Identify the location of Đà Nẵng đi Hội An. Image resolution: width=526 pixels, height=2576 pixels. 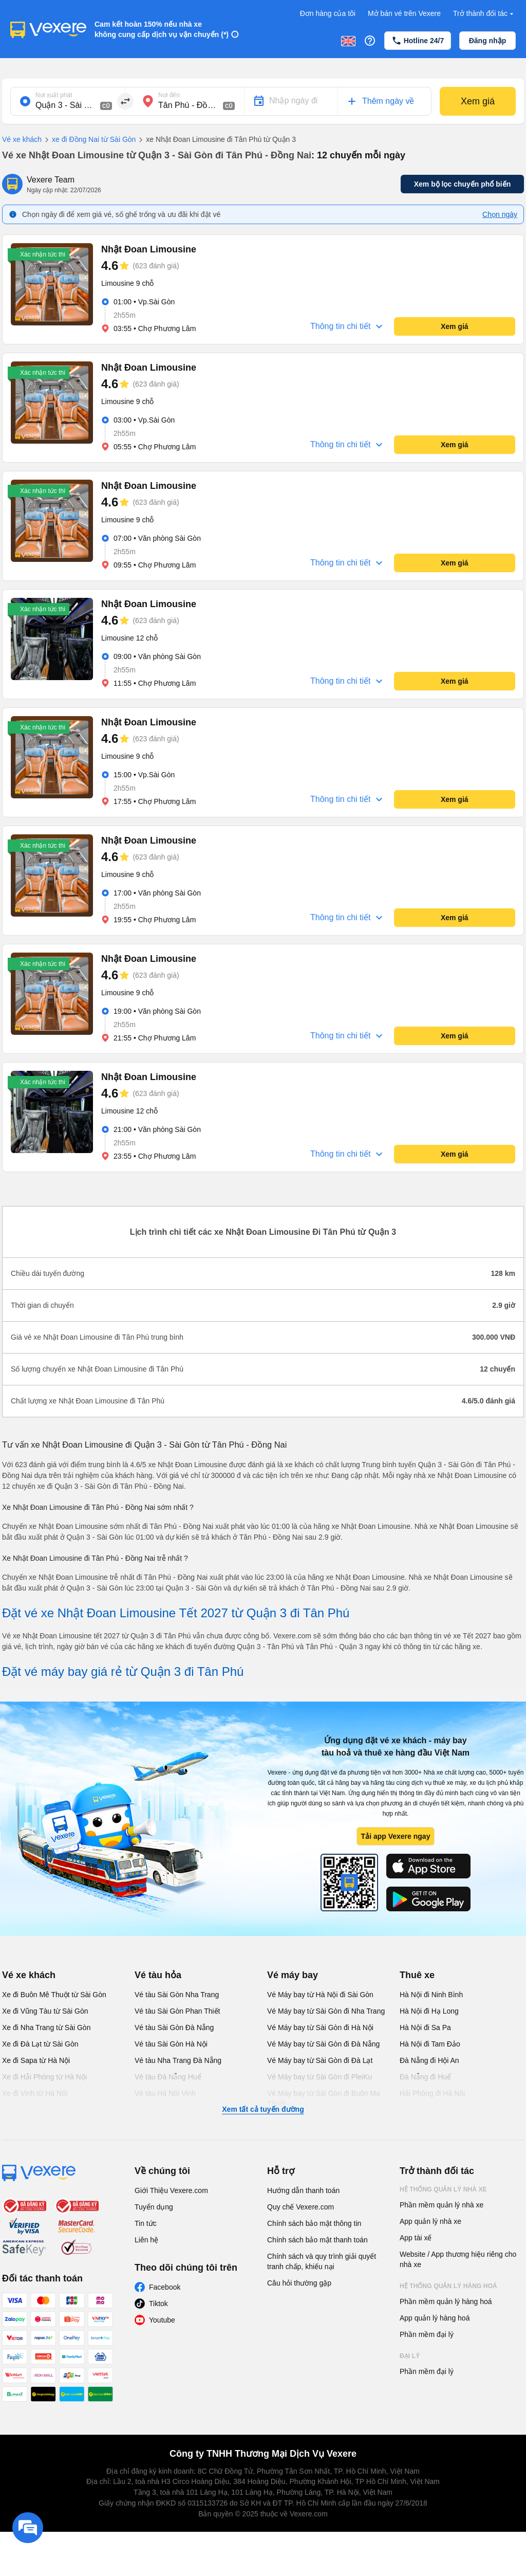
(429, 2060).